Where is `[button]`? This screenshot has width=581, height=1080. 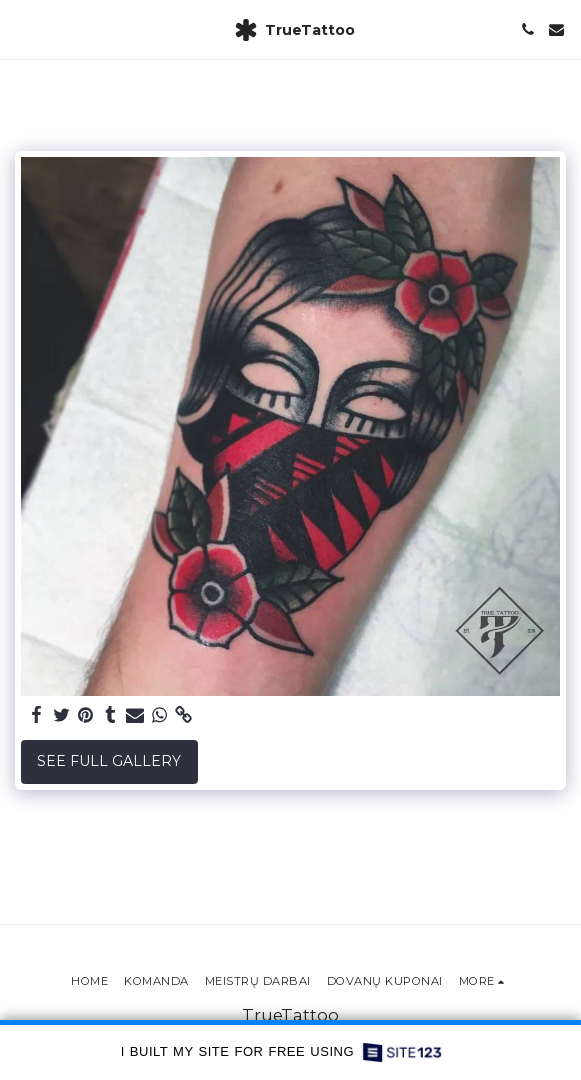 [button] is located at coordinates (22, 29).